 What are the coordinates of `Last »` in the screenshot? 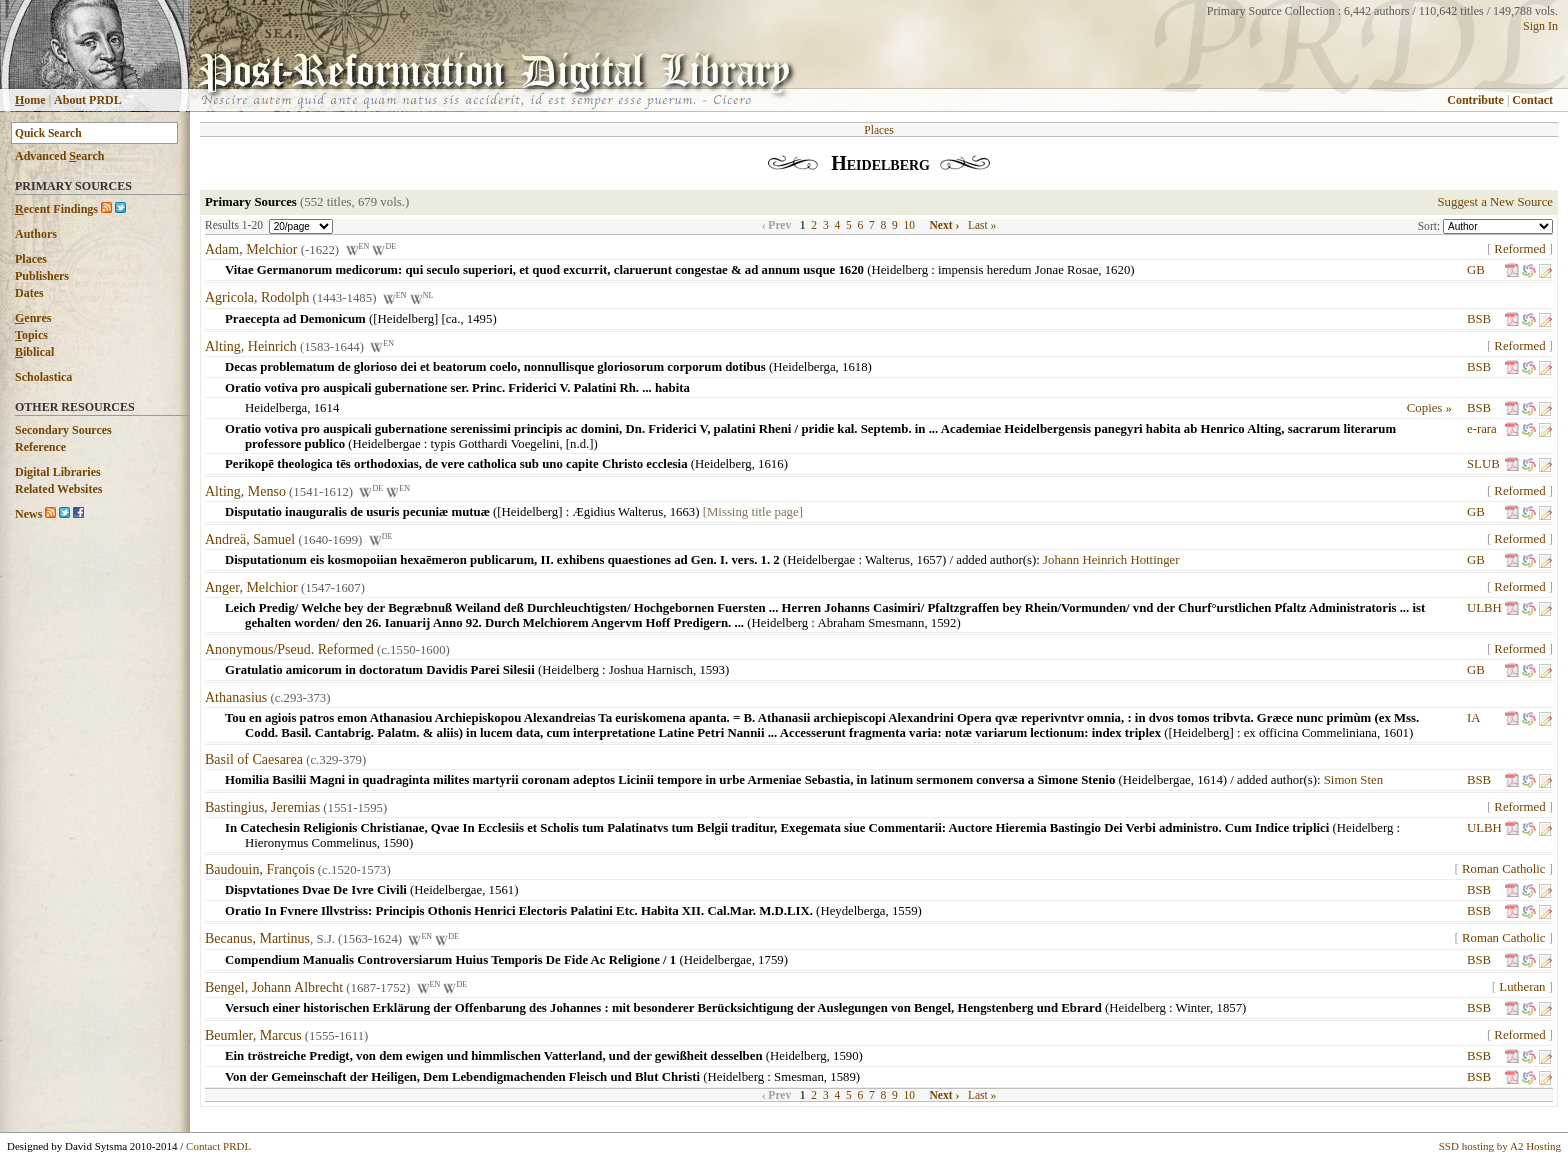 It's located at (982, 225).